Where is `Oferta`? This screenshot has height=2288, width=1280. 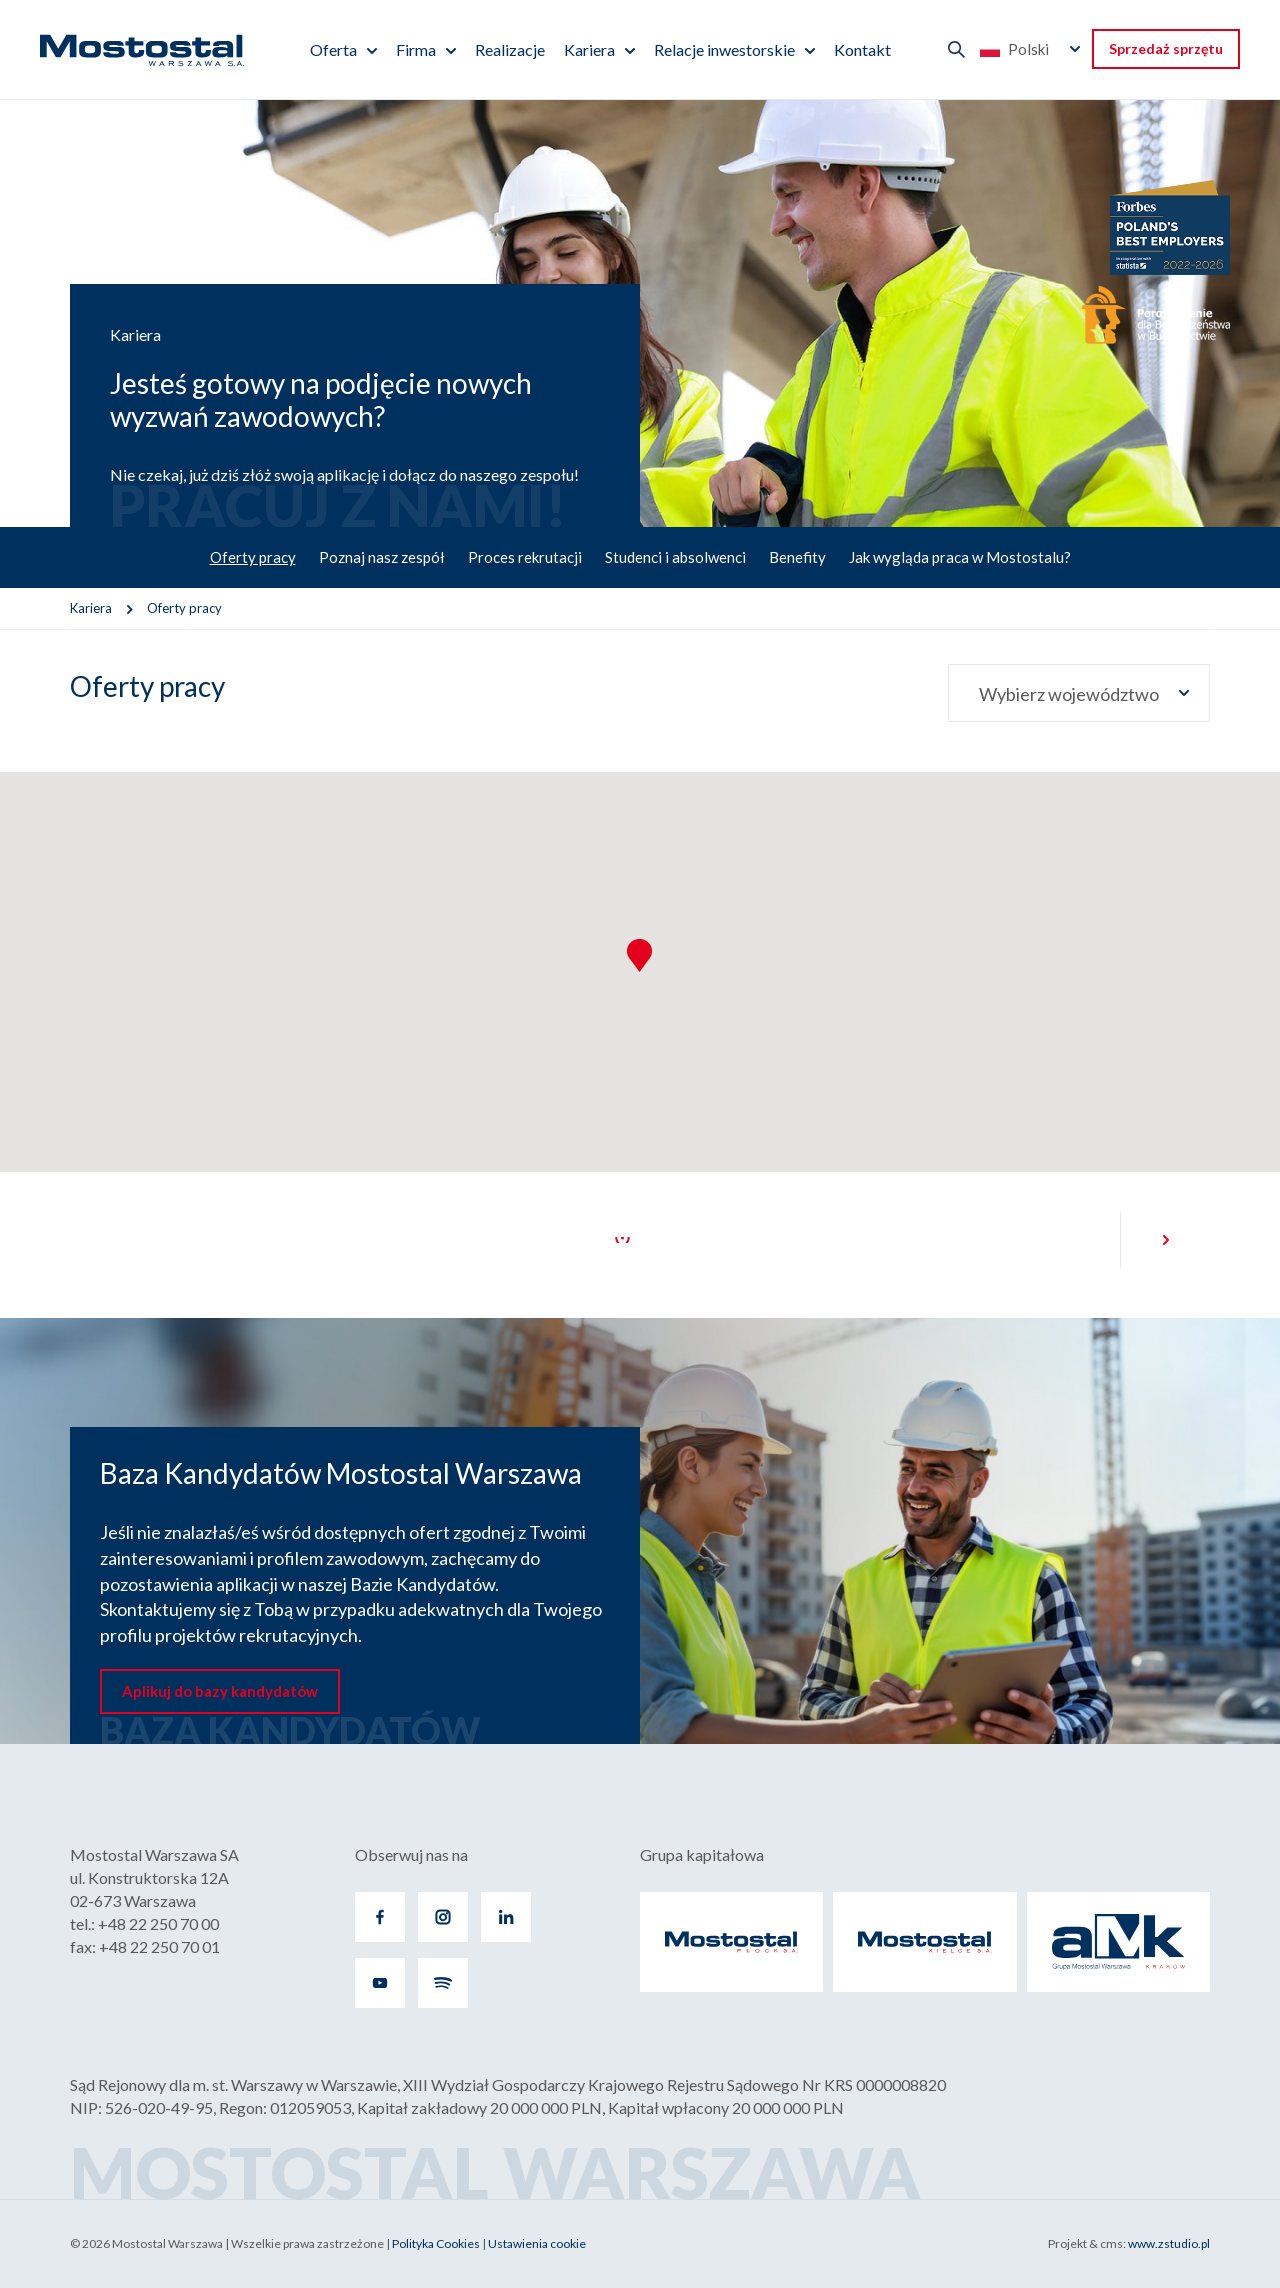 Oferta is located at coordinates (333, 49).